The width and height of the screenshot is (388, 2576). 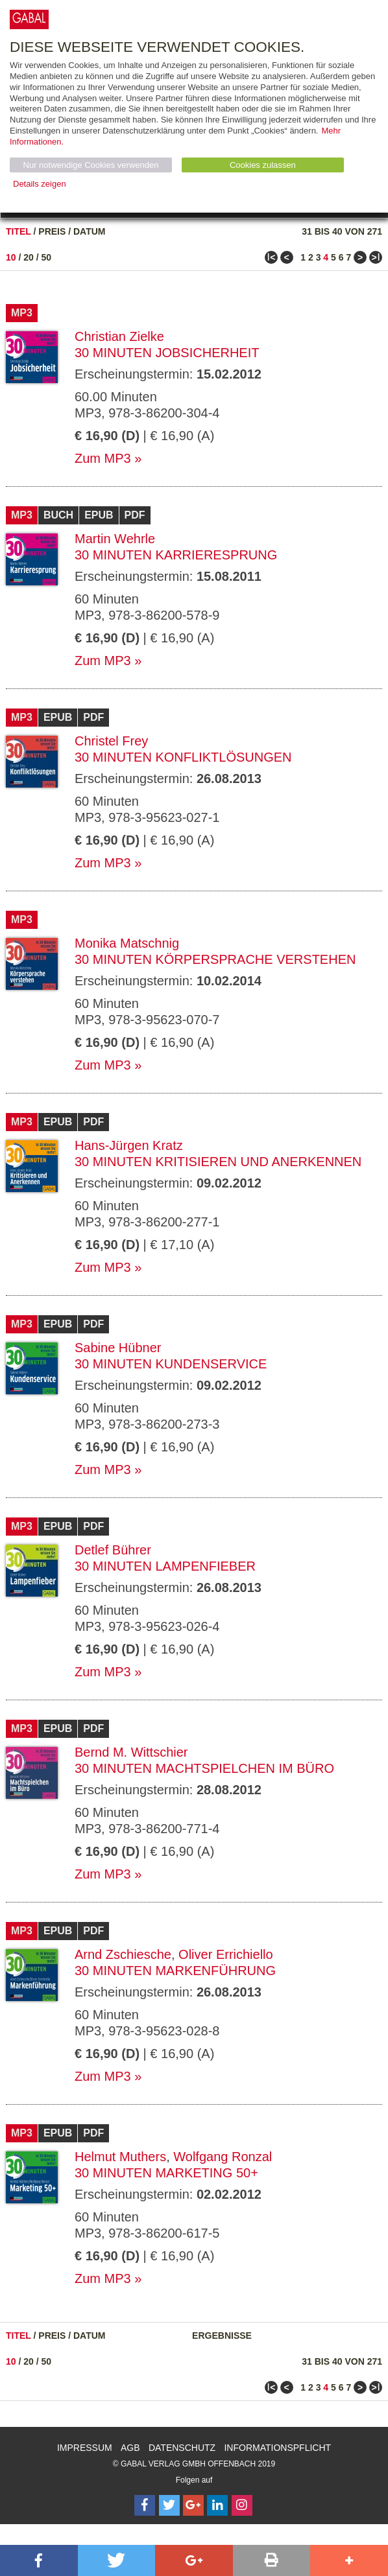 I want to click on Titel, so click(x=18, y=231).